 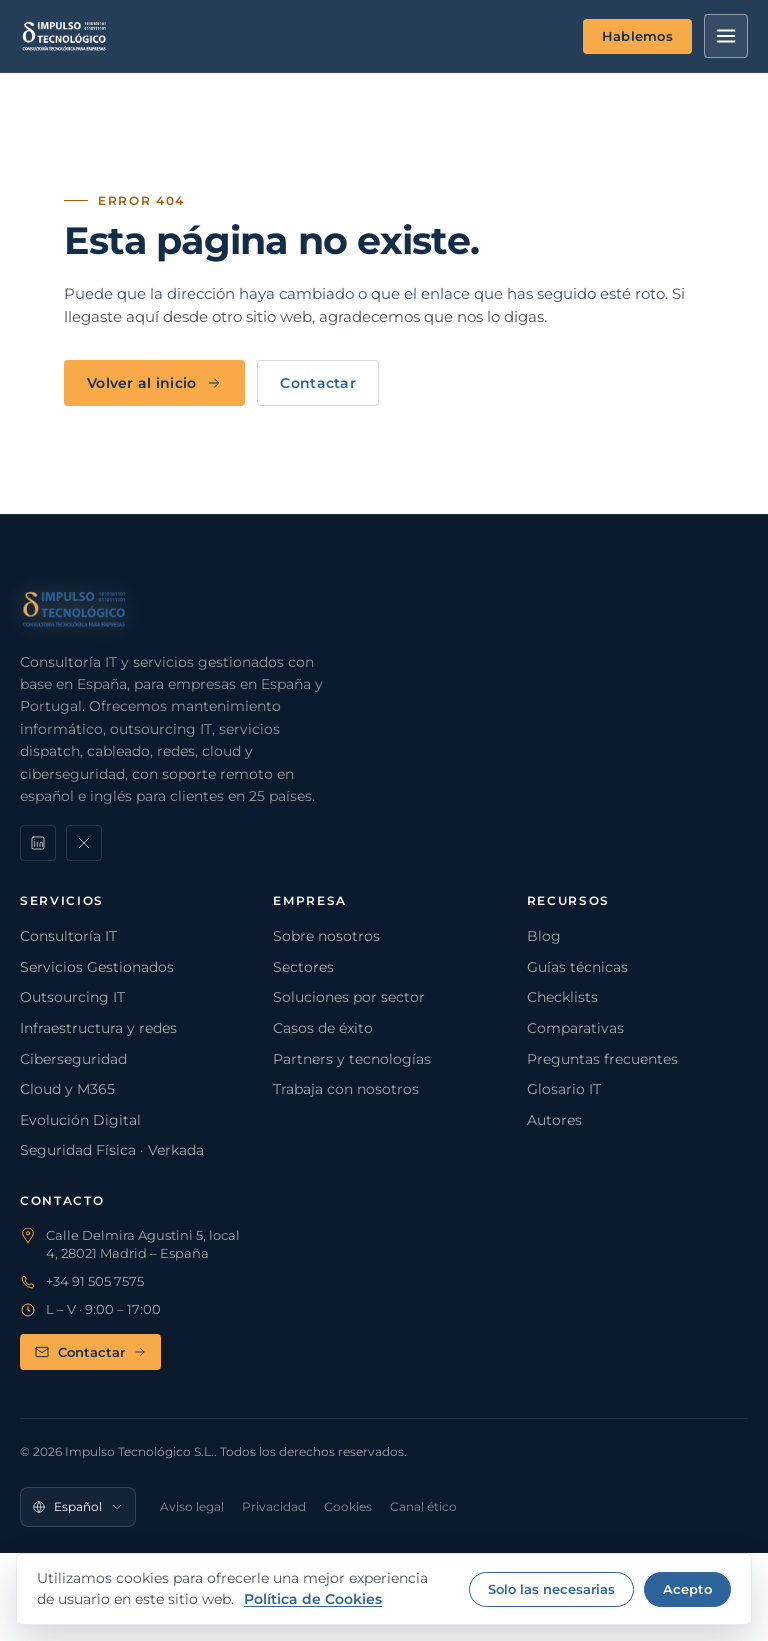 What do you see at coordinates (80, 1120) in the screenshot?
I see `Evolución Digital` at bounding box center [80, 1120].